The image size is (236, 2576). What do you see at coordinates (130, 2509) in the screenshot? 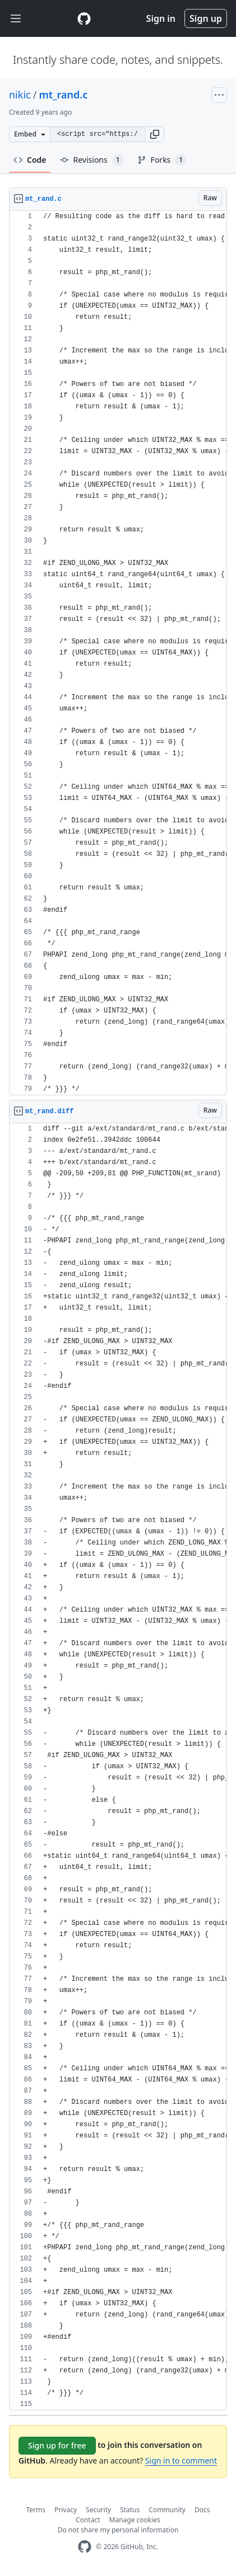
I see `Status` at bounding box center [130, 2509].